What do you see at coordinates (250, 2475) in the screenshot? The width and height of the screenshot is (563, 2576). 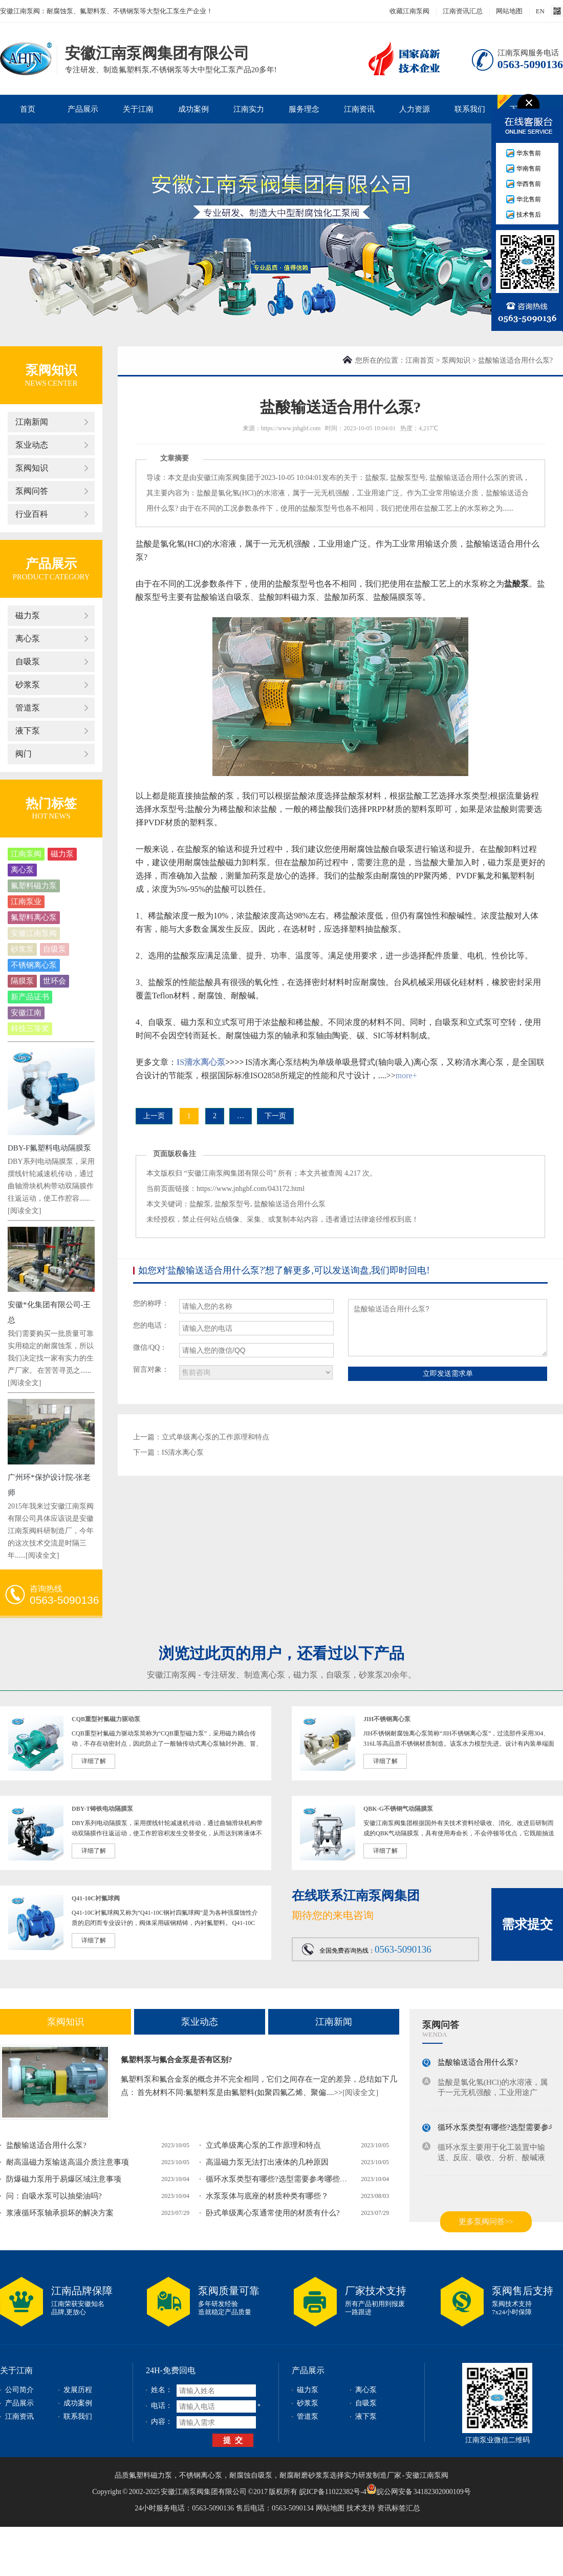 I see `耐腐蚀自吸泵` at bounding box center [250, 2475].